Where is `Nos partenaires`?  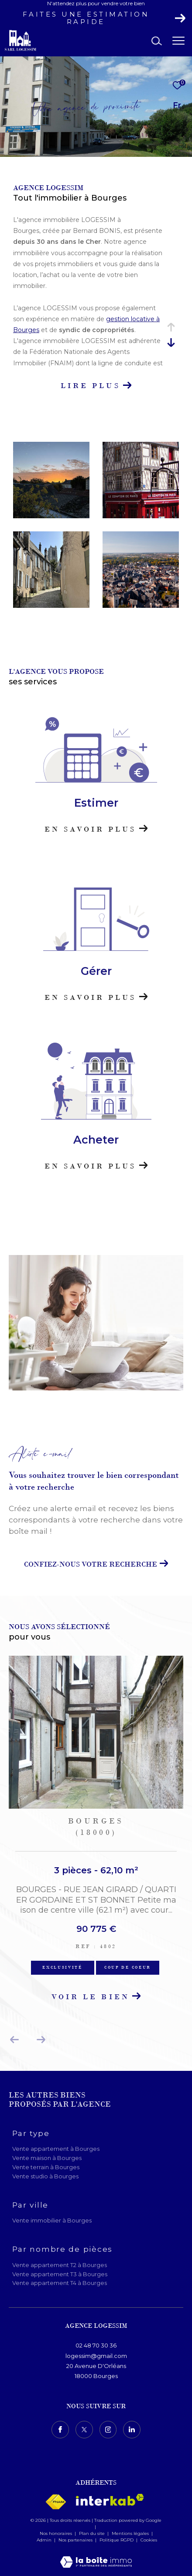 Nos partenaires is located at coordinates (76, 2540).